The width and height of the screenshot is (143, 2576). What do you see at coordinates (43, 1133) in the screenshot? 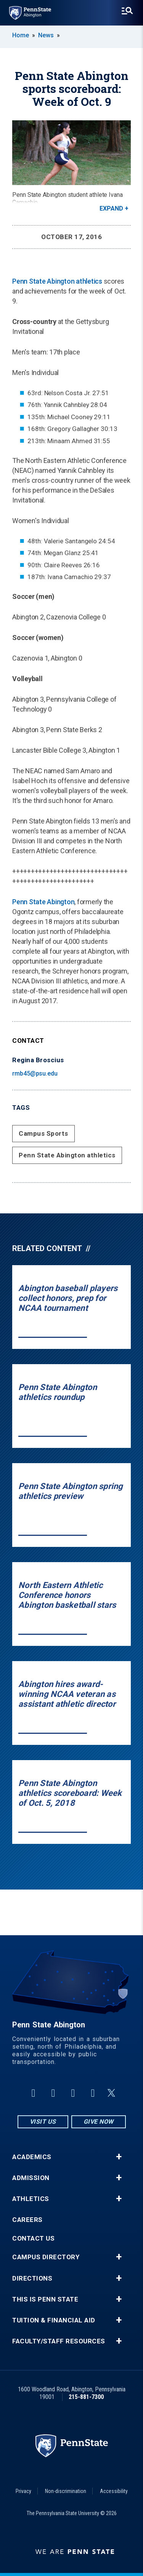
I see `Campus Sports` at bounding box center [43, 1133].